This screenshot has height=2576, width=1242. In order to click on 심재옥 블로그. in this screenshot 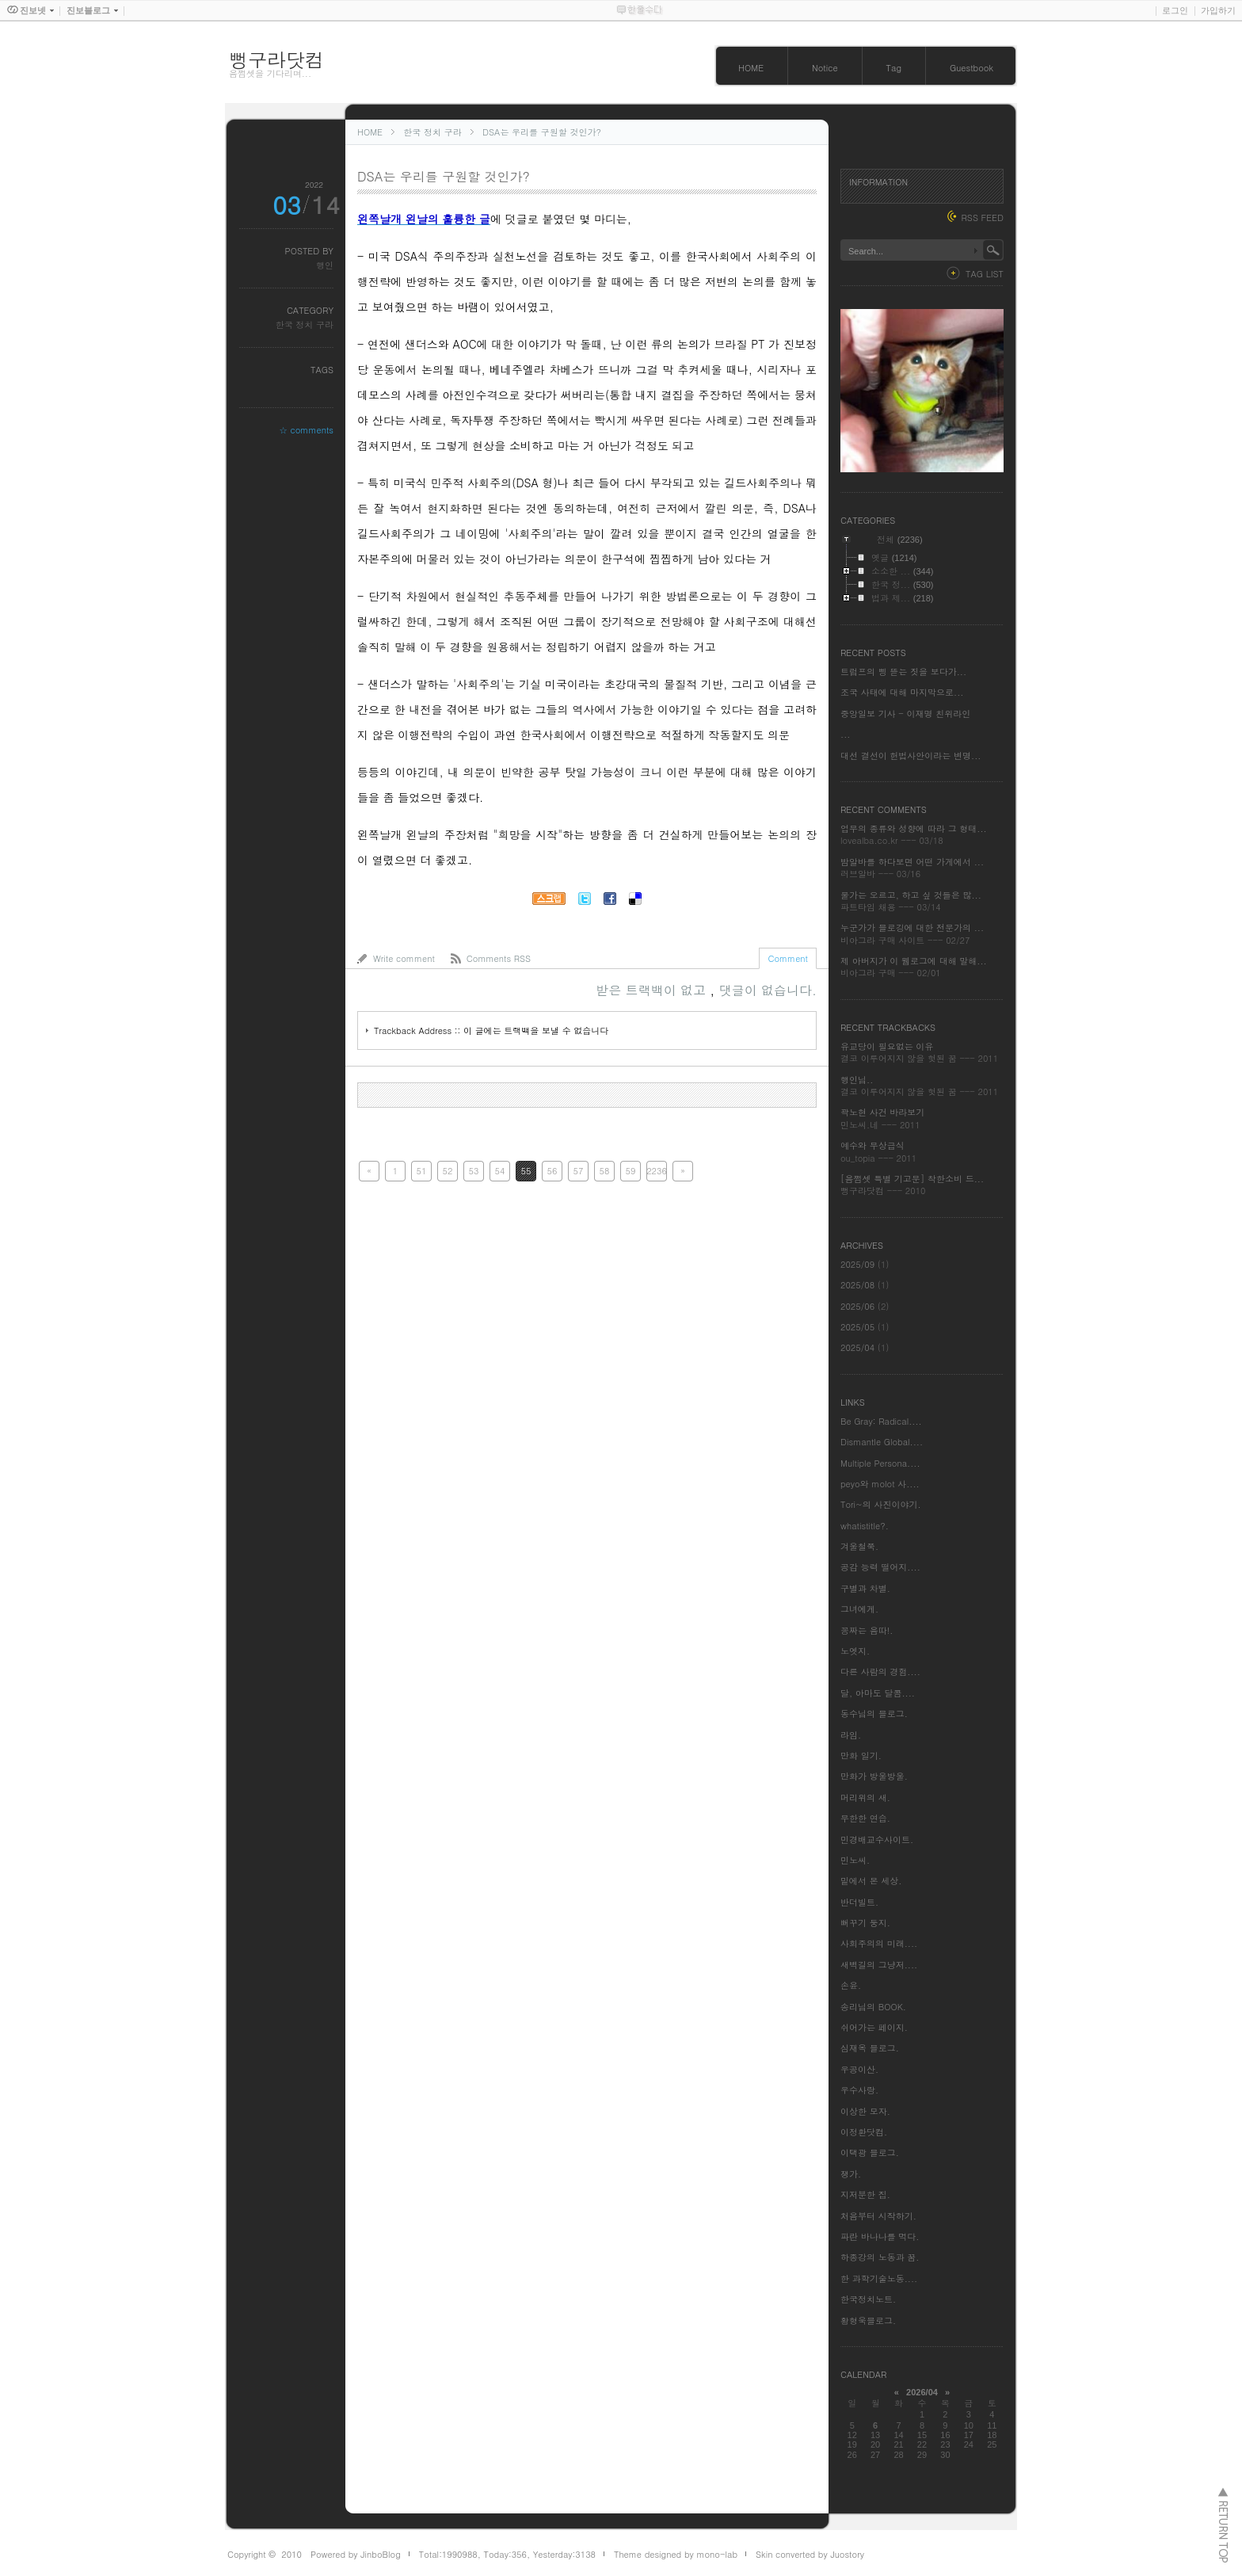, I will do `click(869, 2048)`.